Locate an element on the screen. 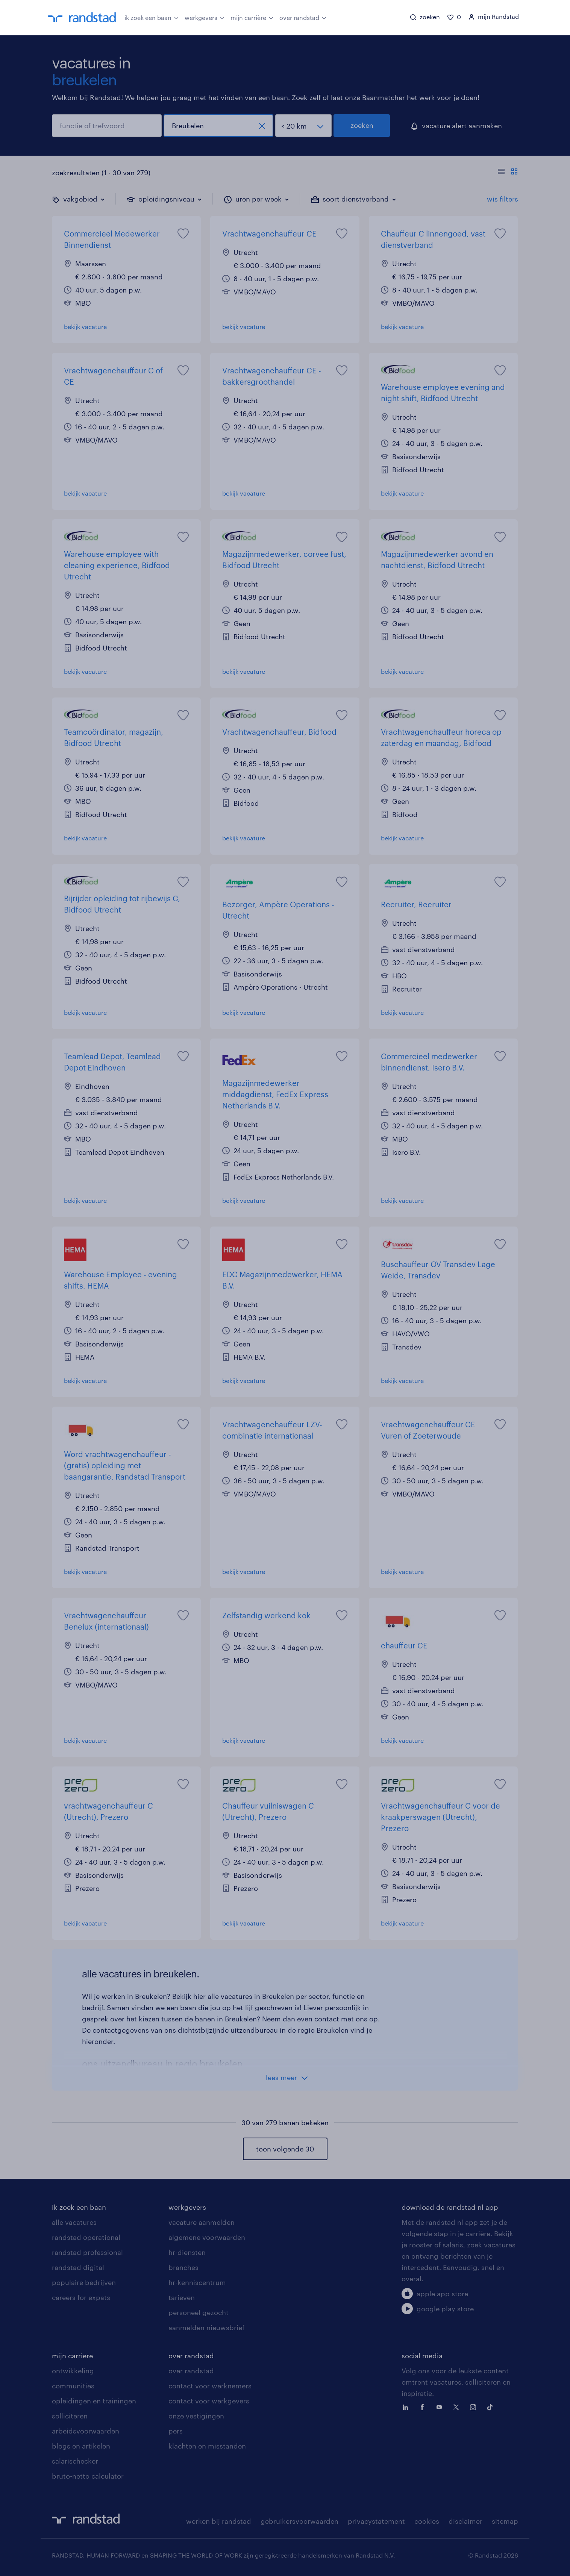 This screenshot has height=2576, width=570. salarischecker is located at coordinates (75, 2461).